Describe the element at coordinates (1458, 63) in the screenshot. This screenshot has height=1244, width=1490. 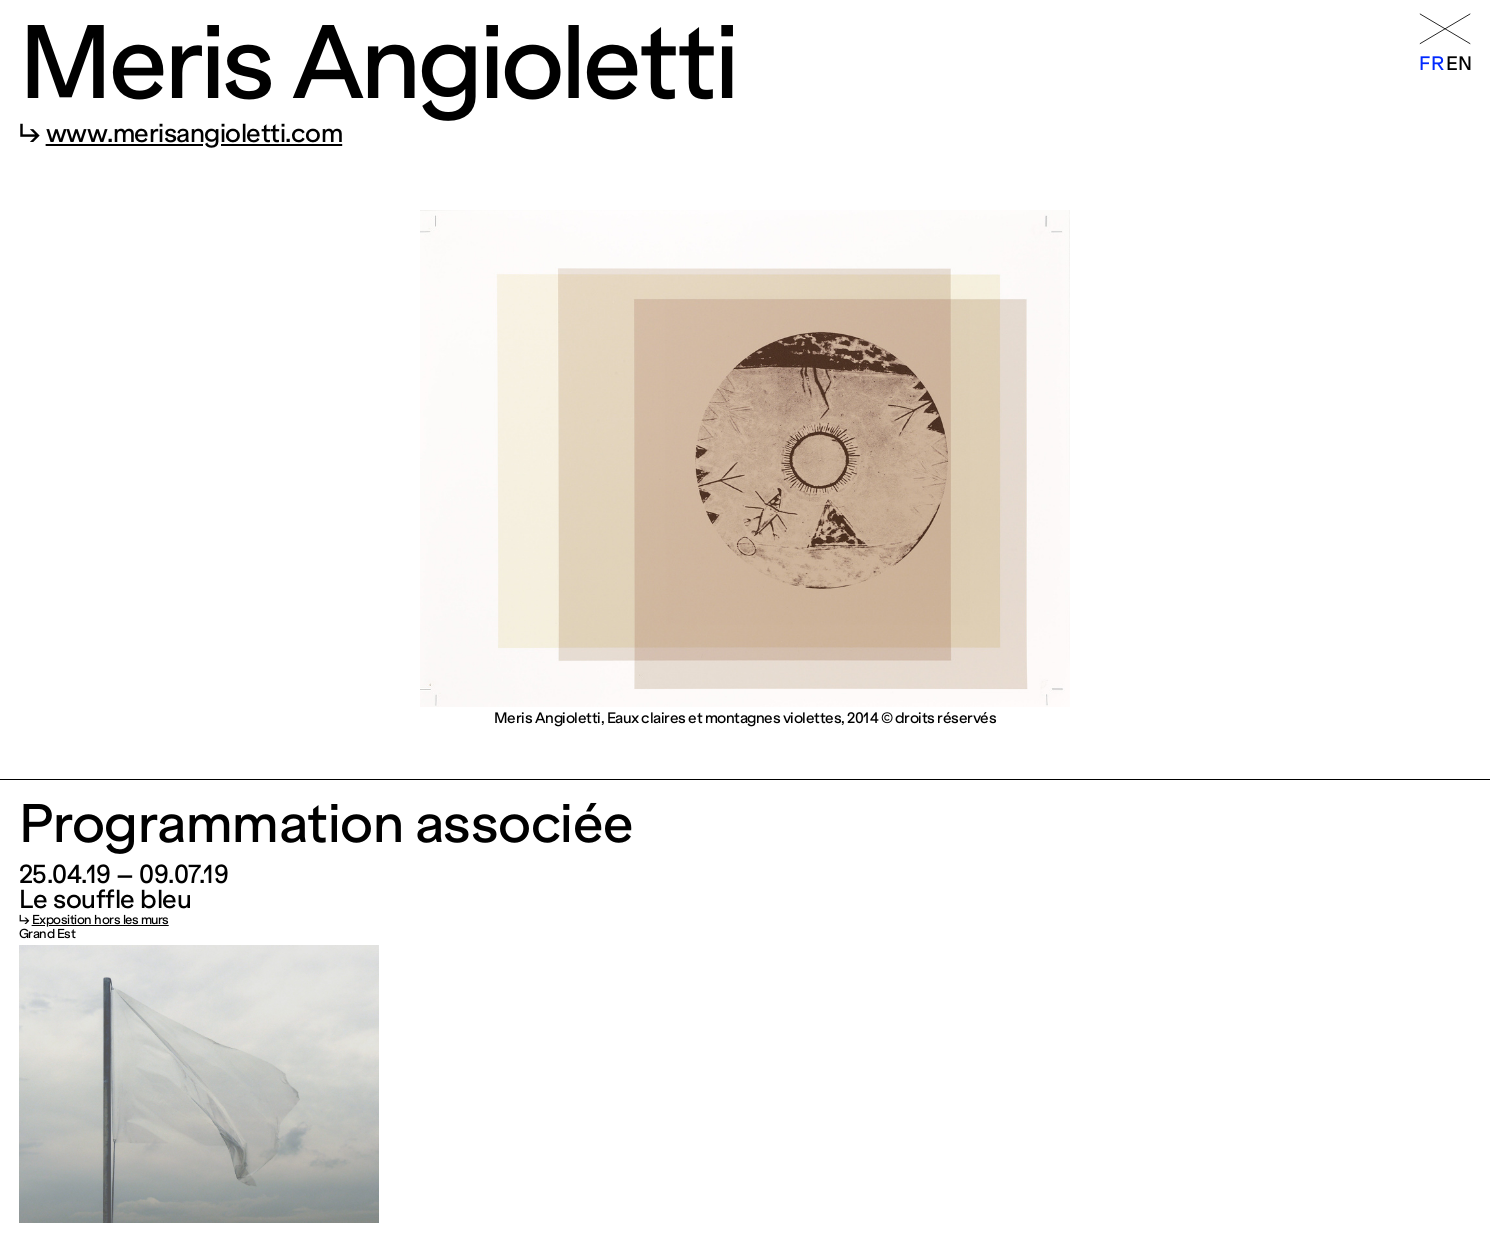
I see `en` at that location.